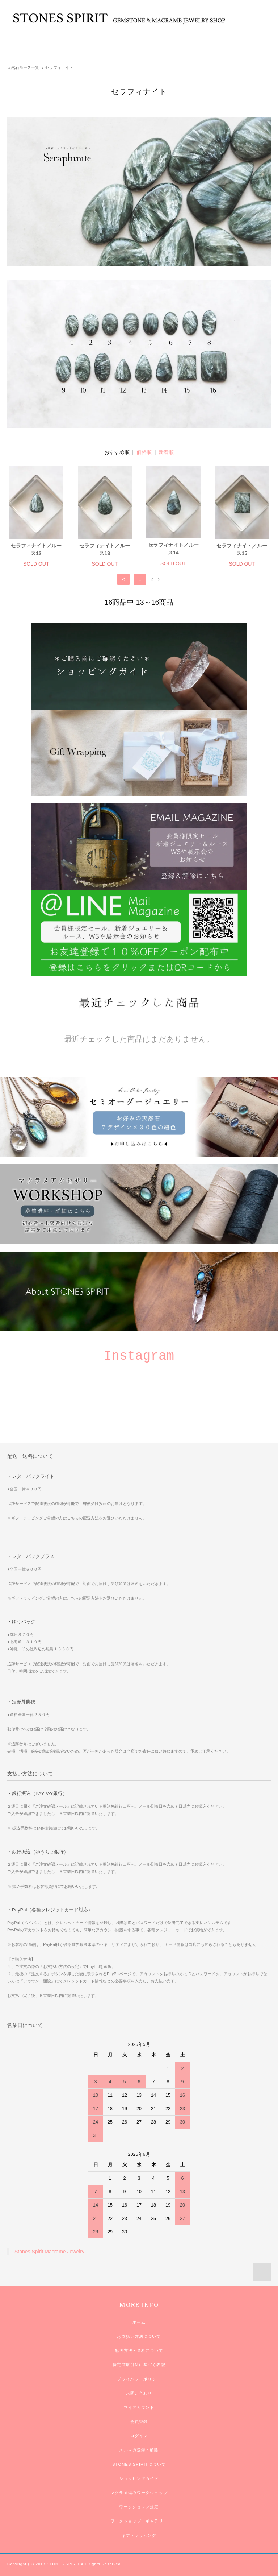  What do you see at coordinates (139, 2350) in the screenshot?
I see `配送方法・送料について` at bounding box center [139, 2350].